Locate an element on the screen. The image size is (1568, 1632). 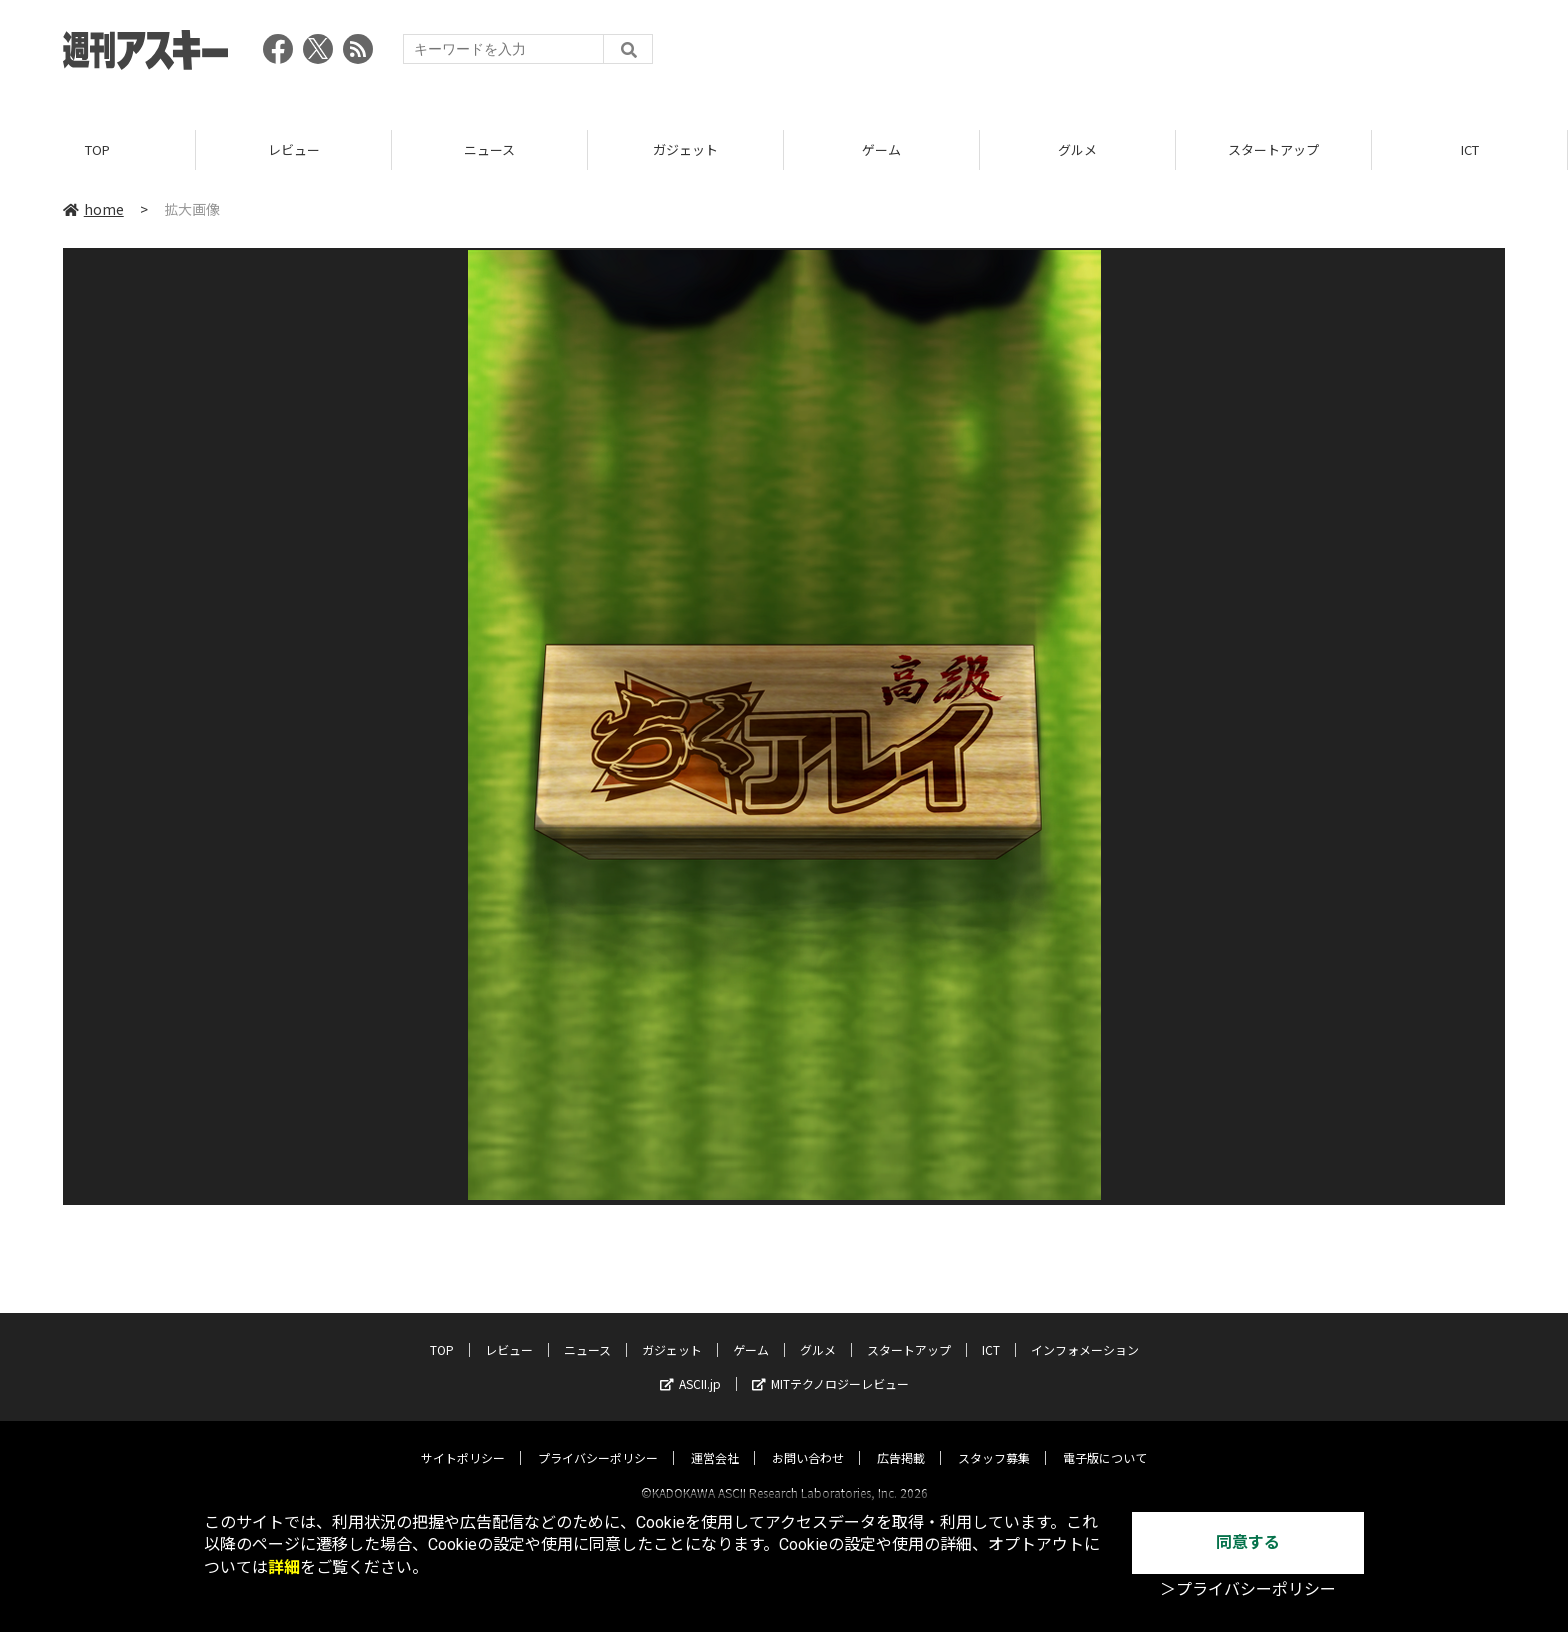
ニュース is located at coordinates (489, 149).